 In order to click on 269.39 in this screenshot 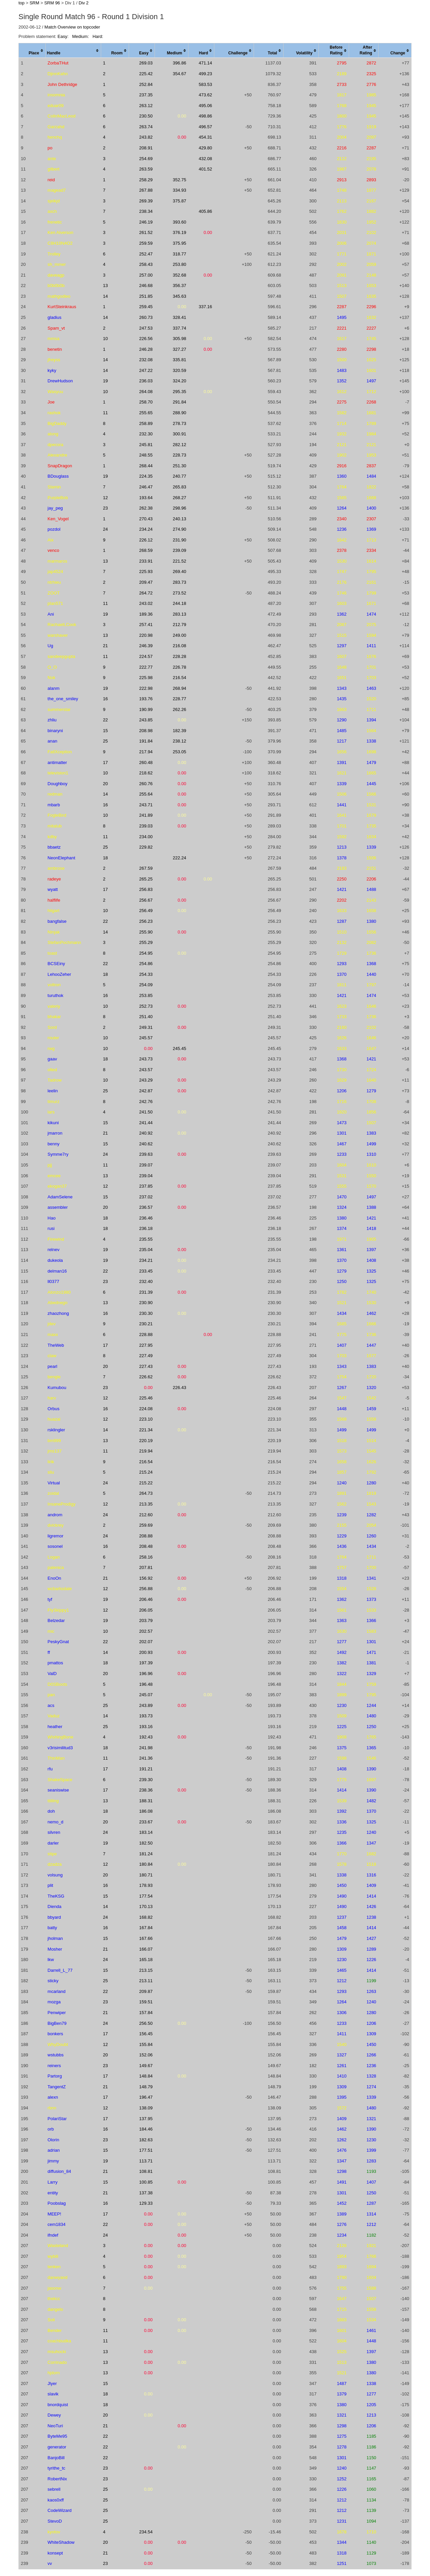, I will do `click(146, 200)`.